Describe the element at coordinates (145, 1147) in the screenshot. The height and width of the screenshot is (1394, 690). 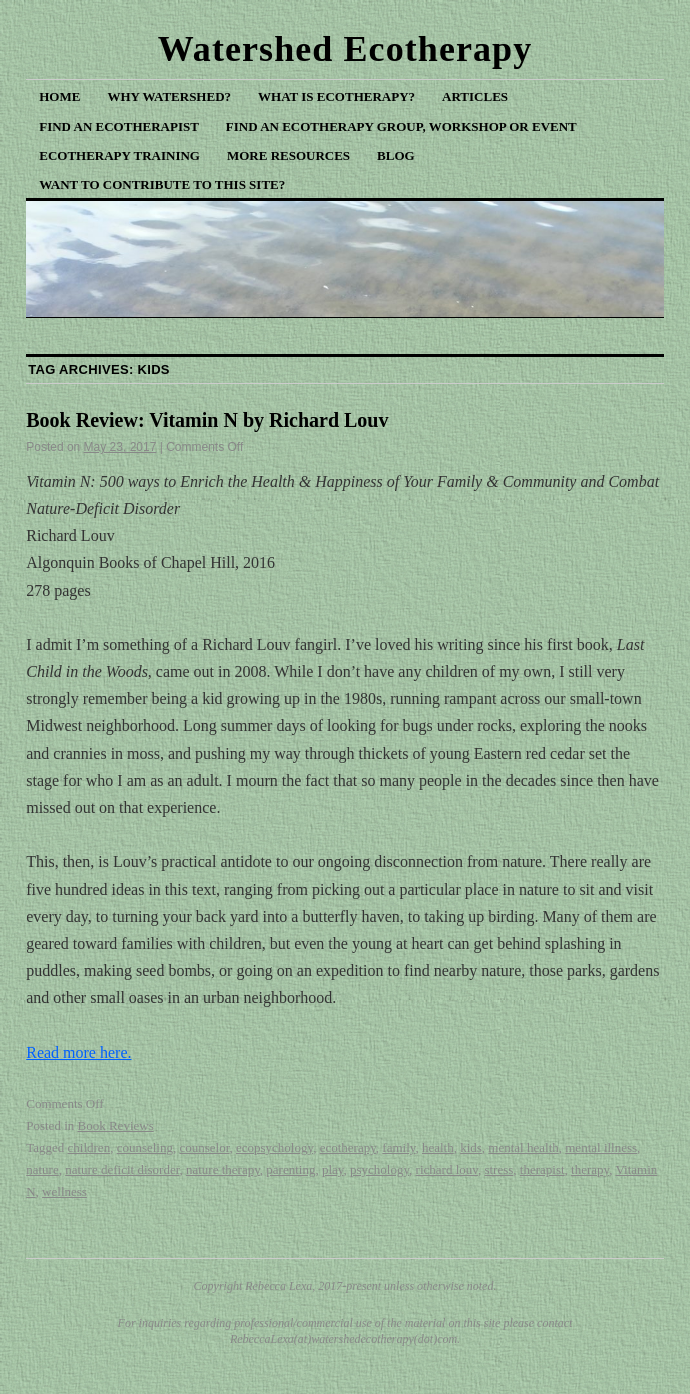
I see `counseling` at that location.